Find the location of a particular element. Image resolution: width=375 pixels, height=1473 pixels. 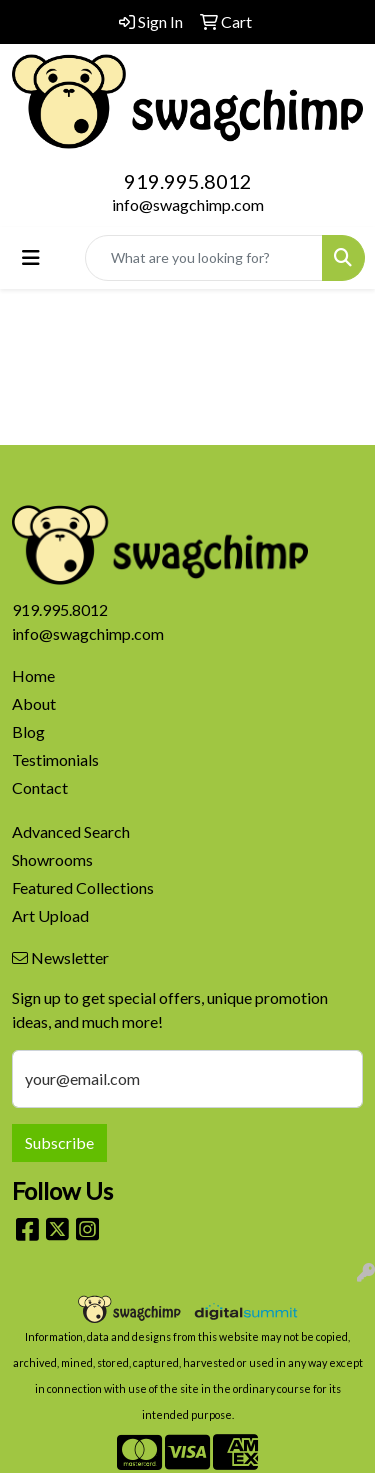

About is located at coordinates (34, 703).